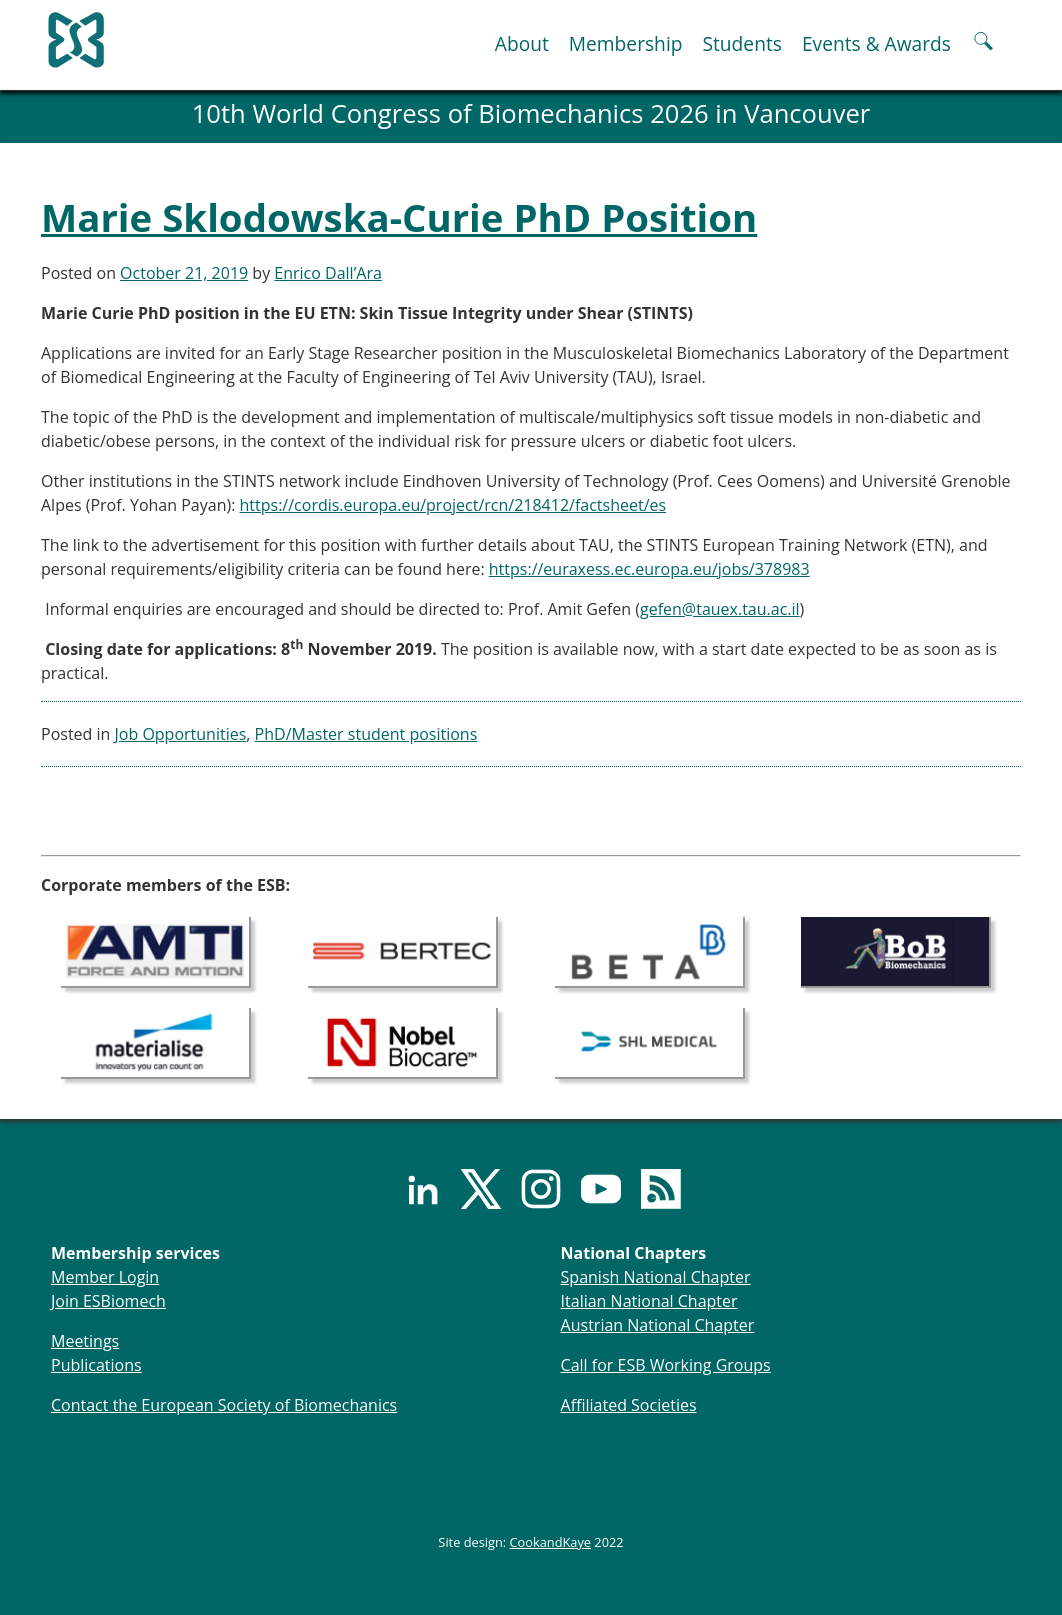 The height and width of the screenshot is (1615, 1062). Describe the element at coordinates (399, 217) in the screenshot. I see `Marie Sklodowska-Curie PhD Position` at that location.